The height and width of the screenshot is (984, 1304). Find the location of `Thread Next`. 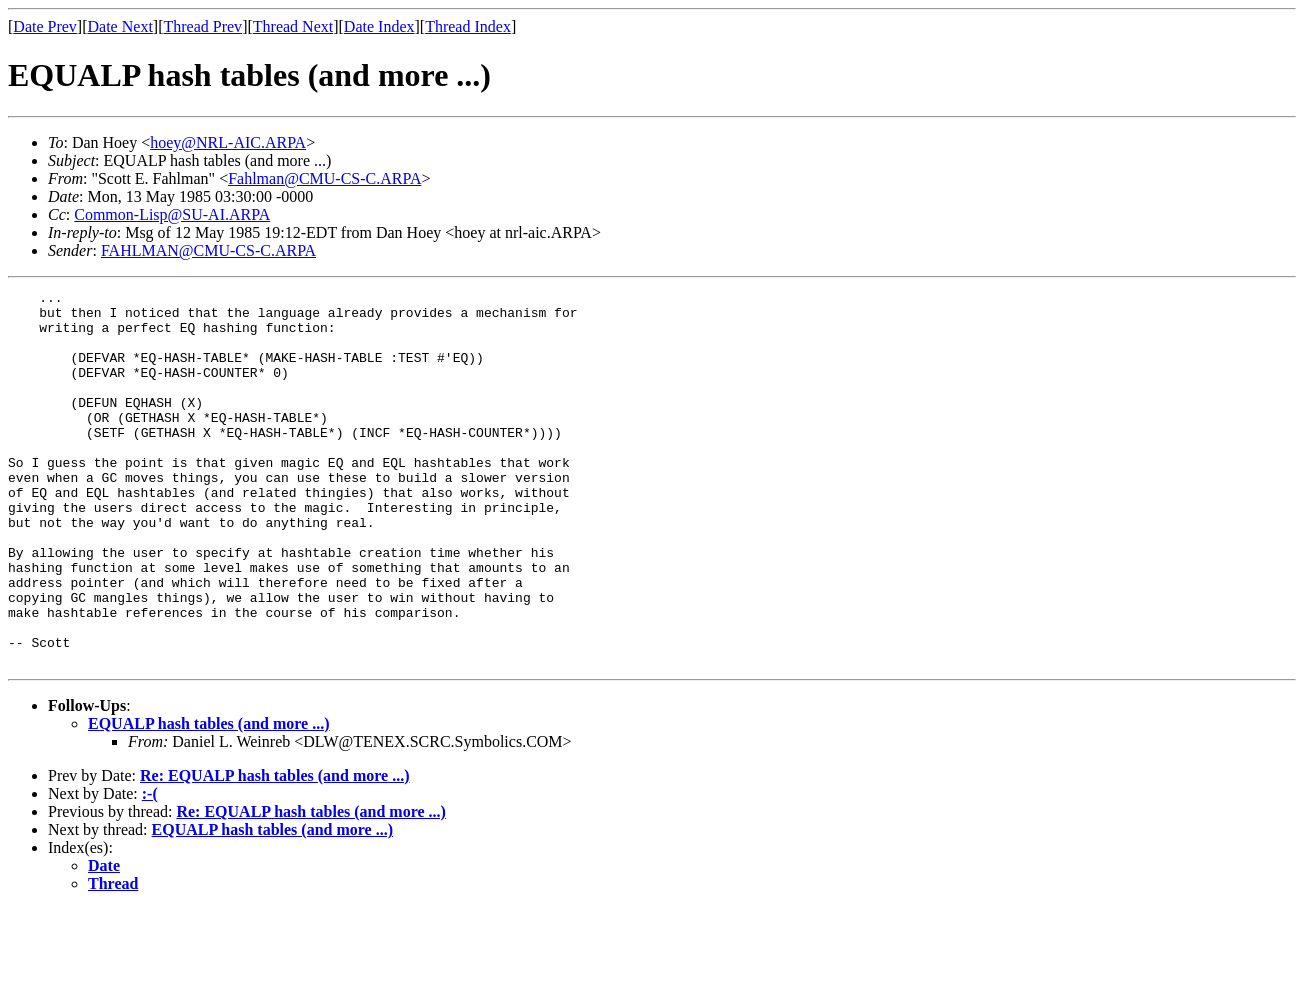

Thread Next is located at coordinates (293, 26).